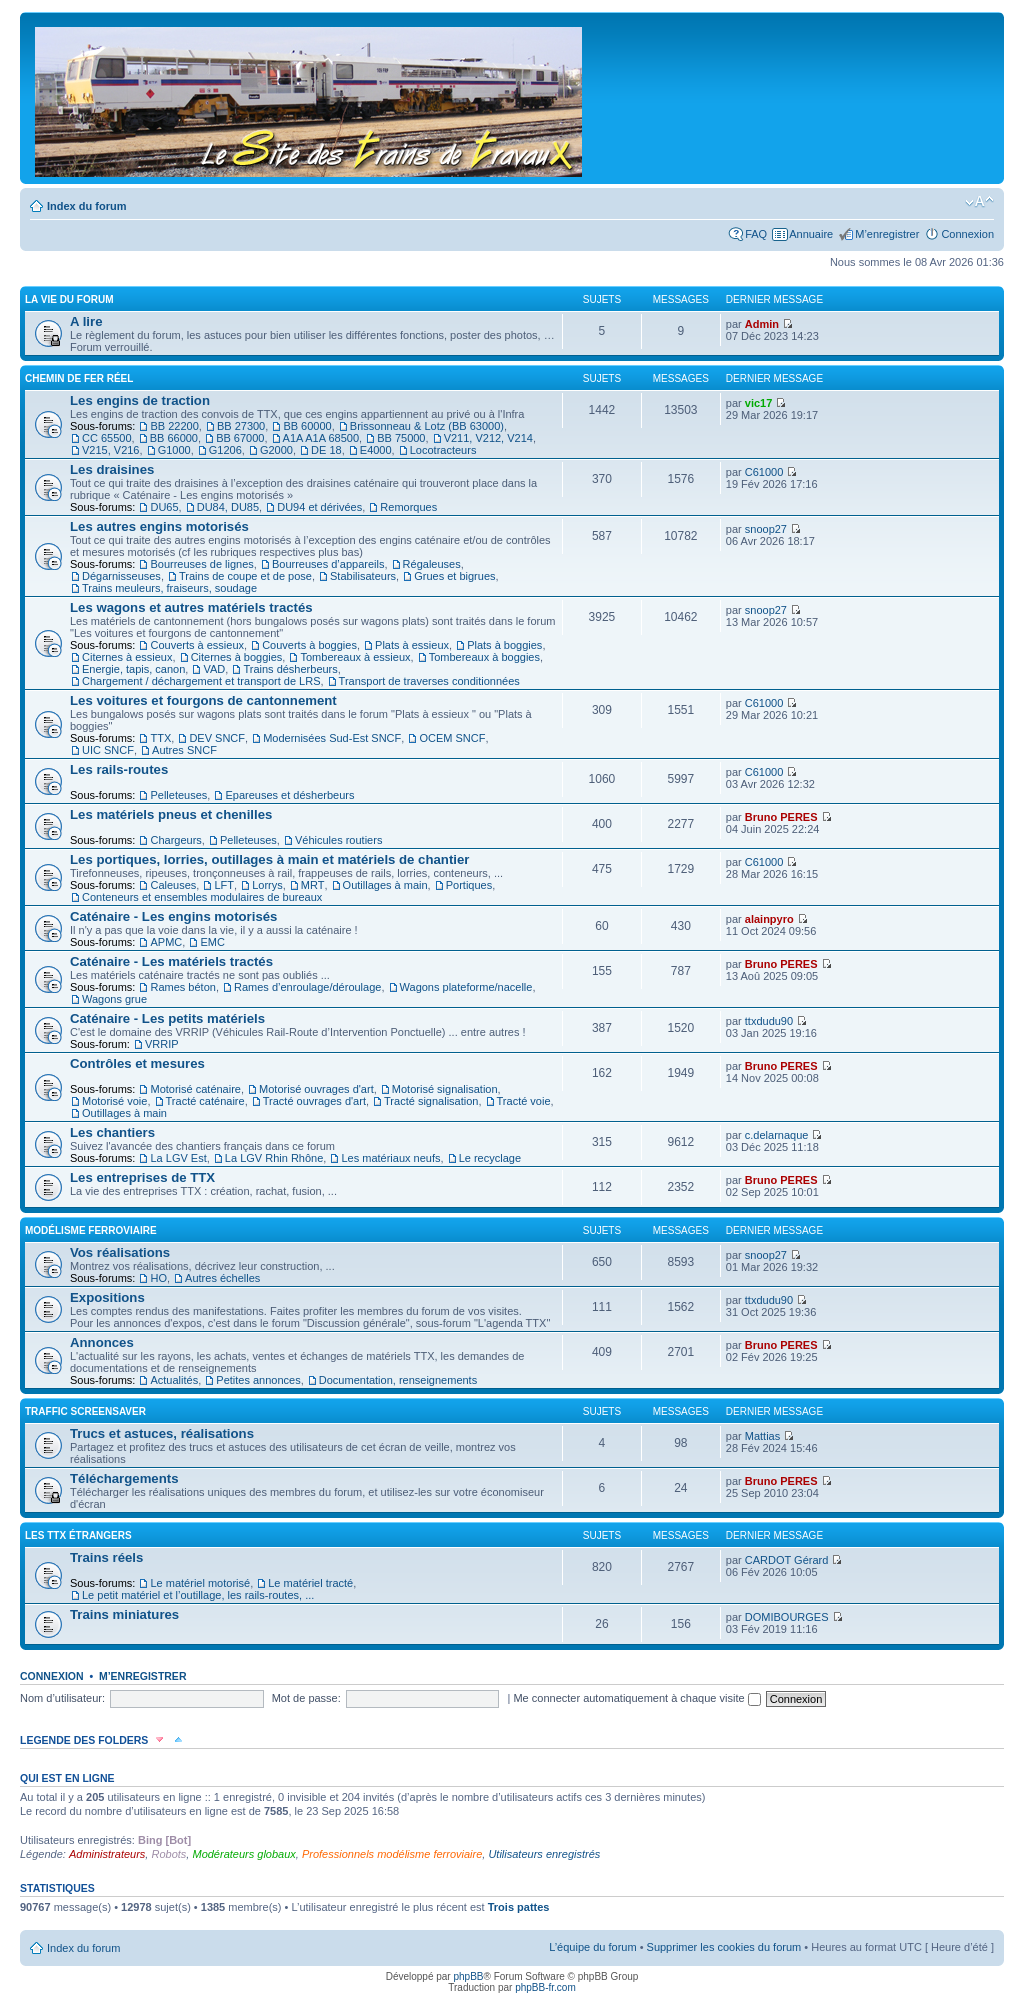 Image resolution: width=1024 pixels, height=2010 pixels. What do you see at coordinates (191, 607) in the screenshot?
I see `Les wagons et autres matériels tractés` at bounding box center [191, 607].